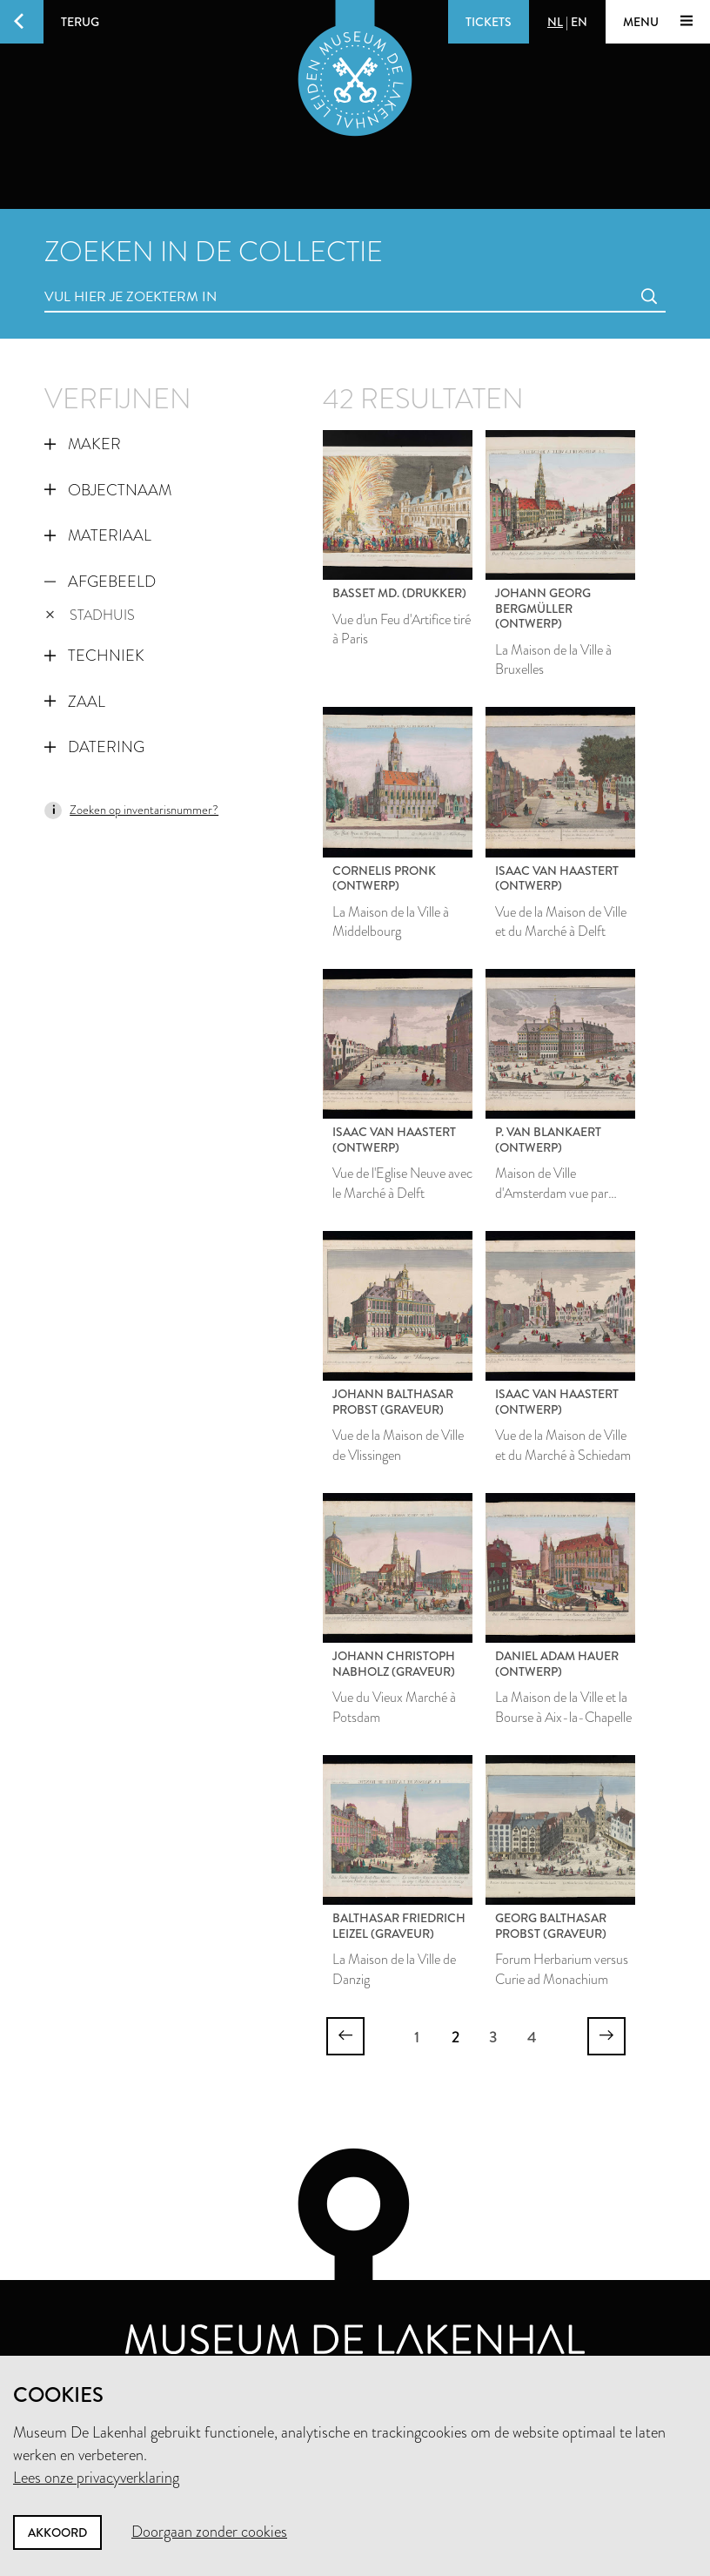  Describe the element at coordinates (96, 2477) in the screenshot. I see `Lees onze privacyverklaring` at that location.